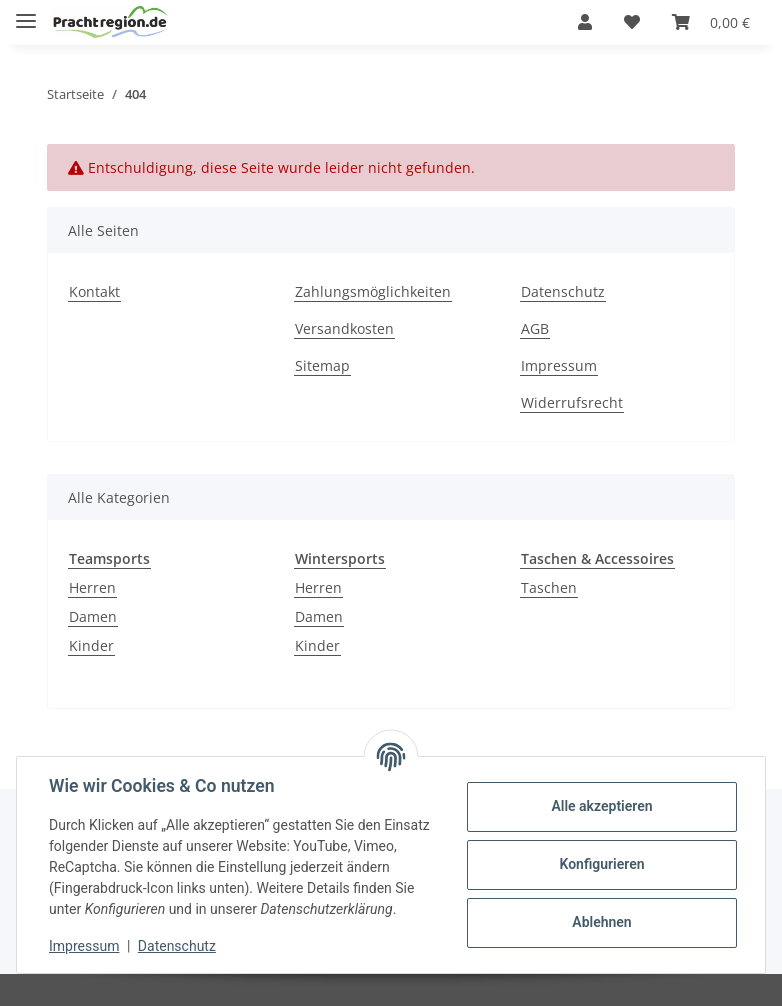 Image resolution: width=782 pixels, height=1006 pixels. I want to click on Kinder, so click(91, 645).